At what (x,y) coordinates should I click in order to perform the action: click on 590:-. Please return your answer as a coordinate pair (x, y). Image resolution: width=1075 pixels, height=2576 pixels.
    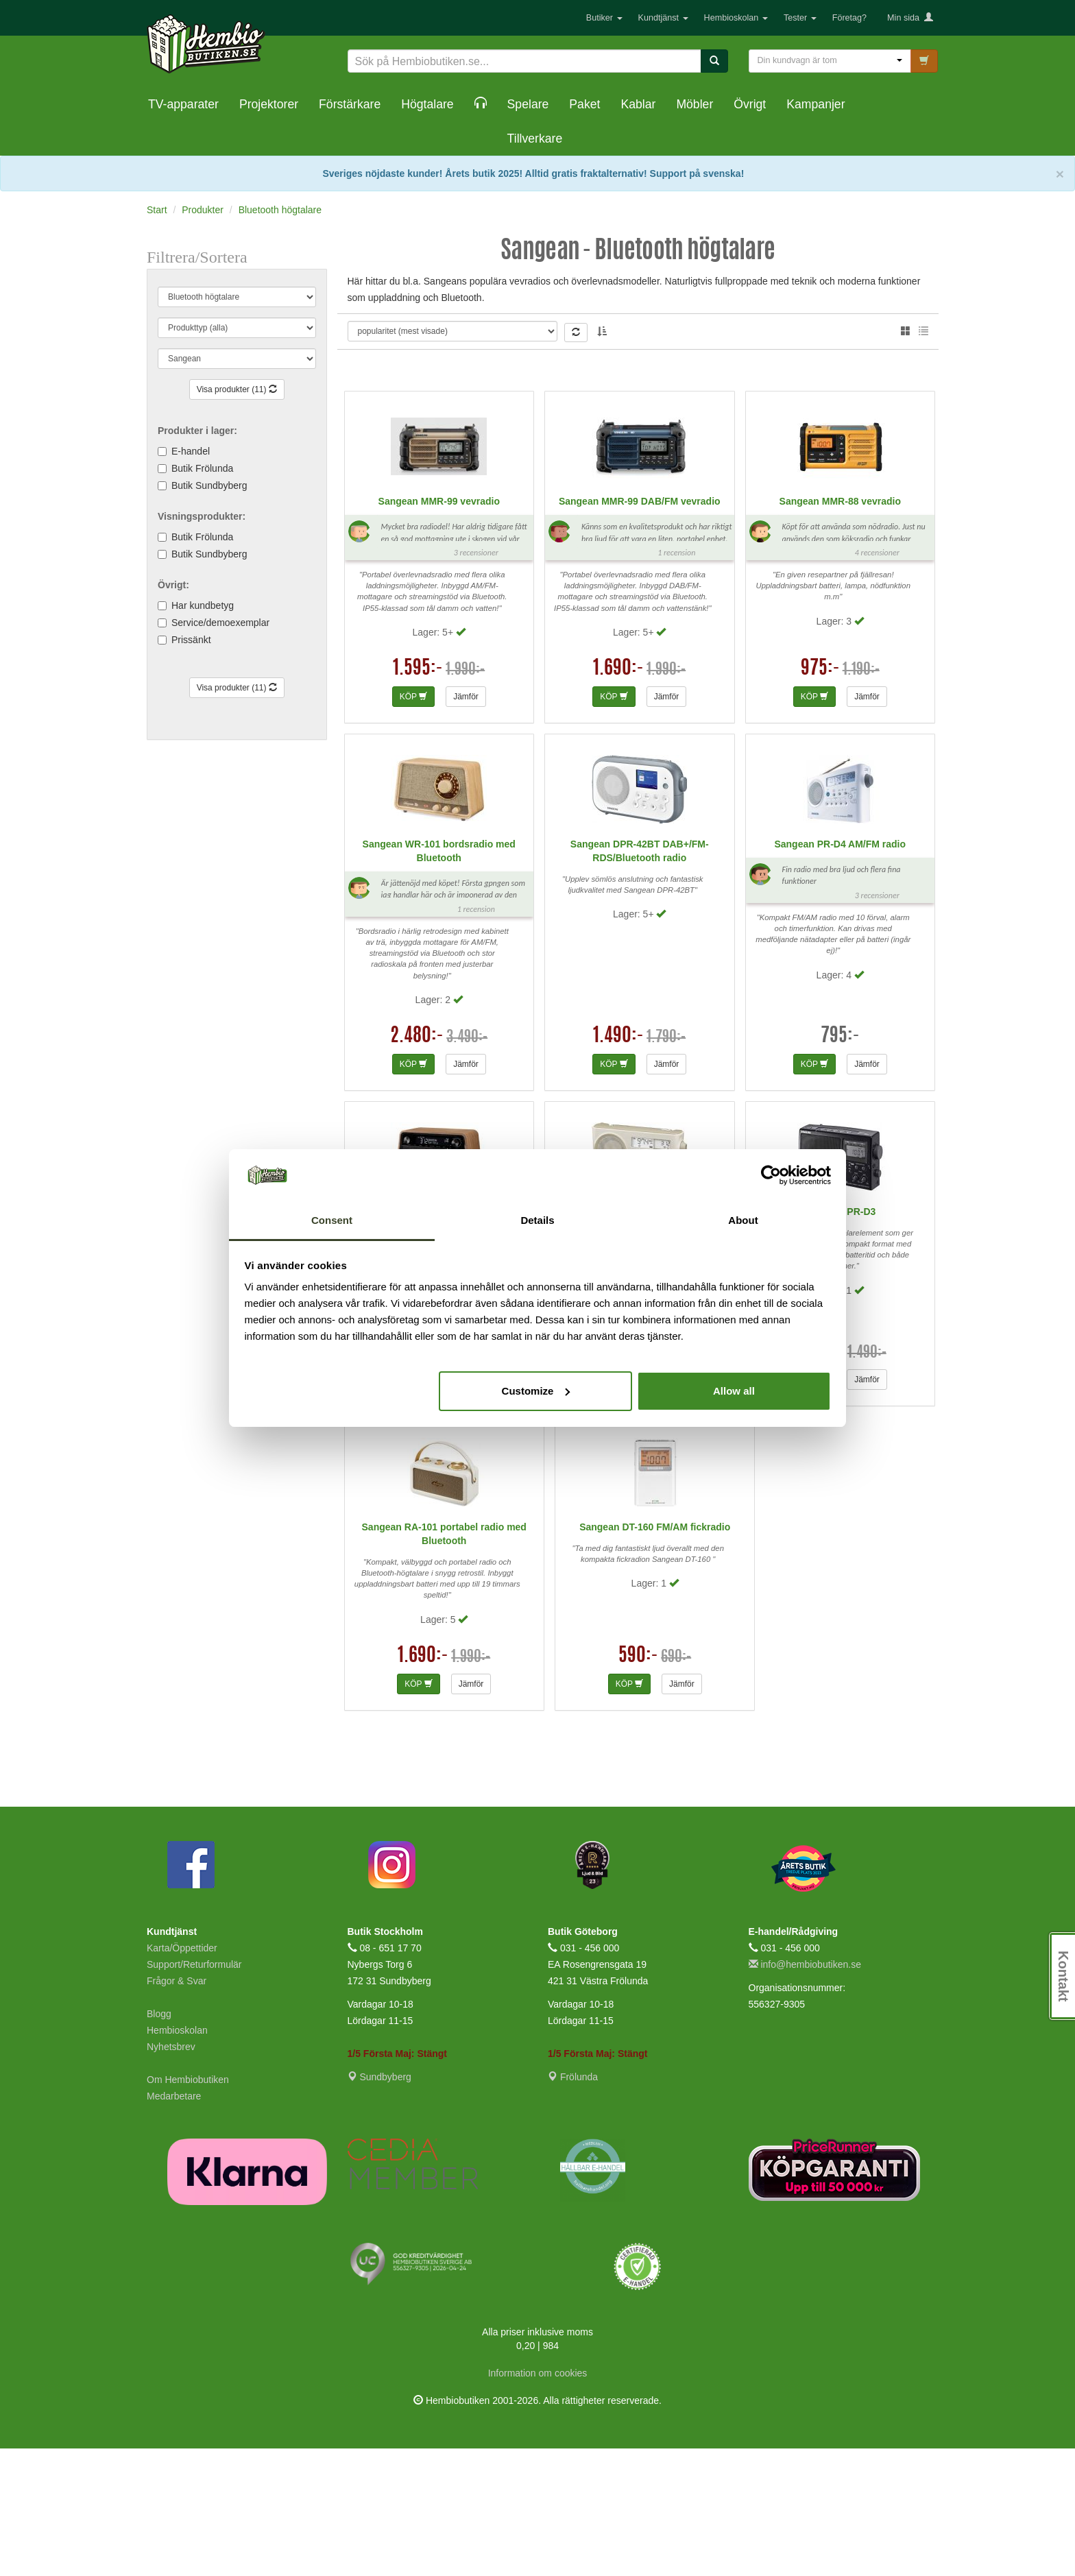
    Looking at the image, I should click on (638, 1783).